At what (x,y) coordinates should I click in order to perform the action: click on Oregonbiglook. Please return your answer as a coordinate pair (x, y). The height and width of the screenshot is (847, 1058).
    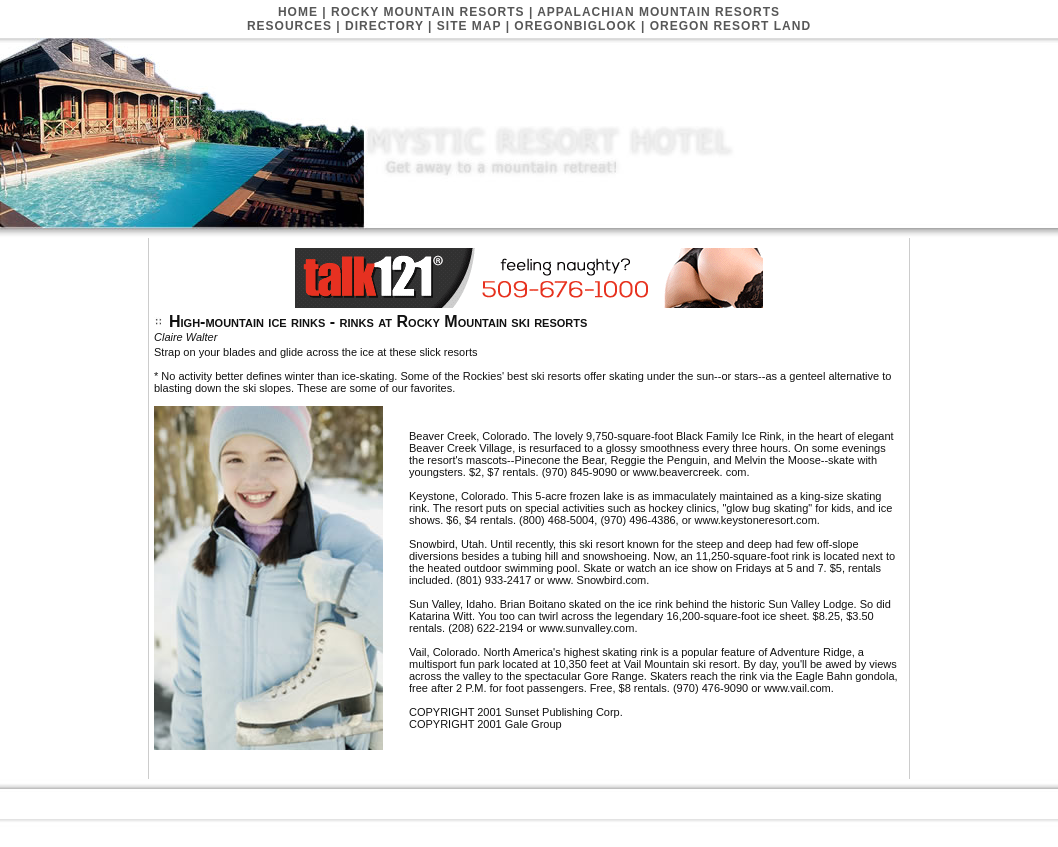
    Looking at the image, I should click on (575, 26).